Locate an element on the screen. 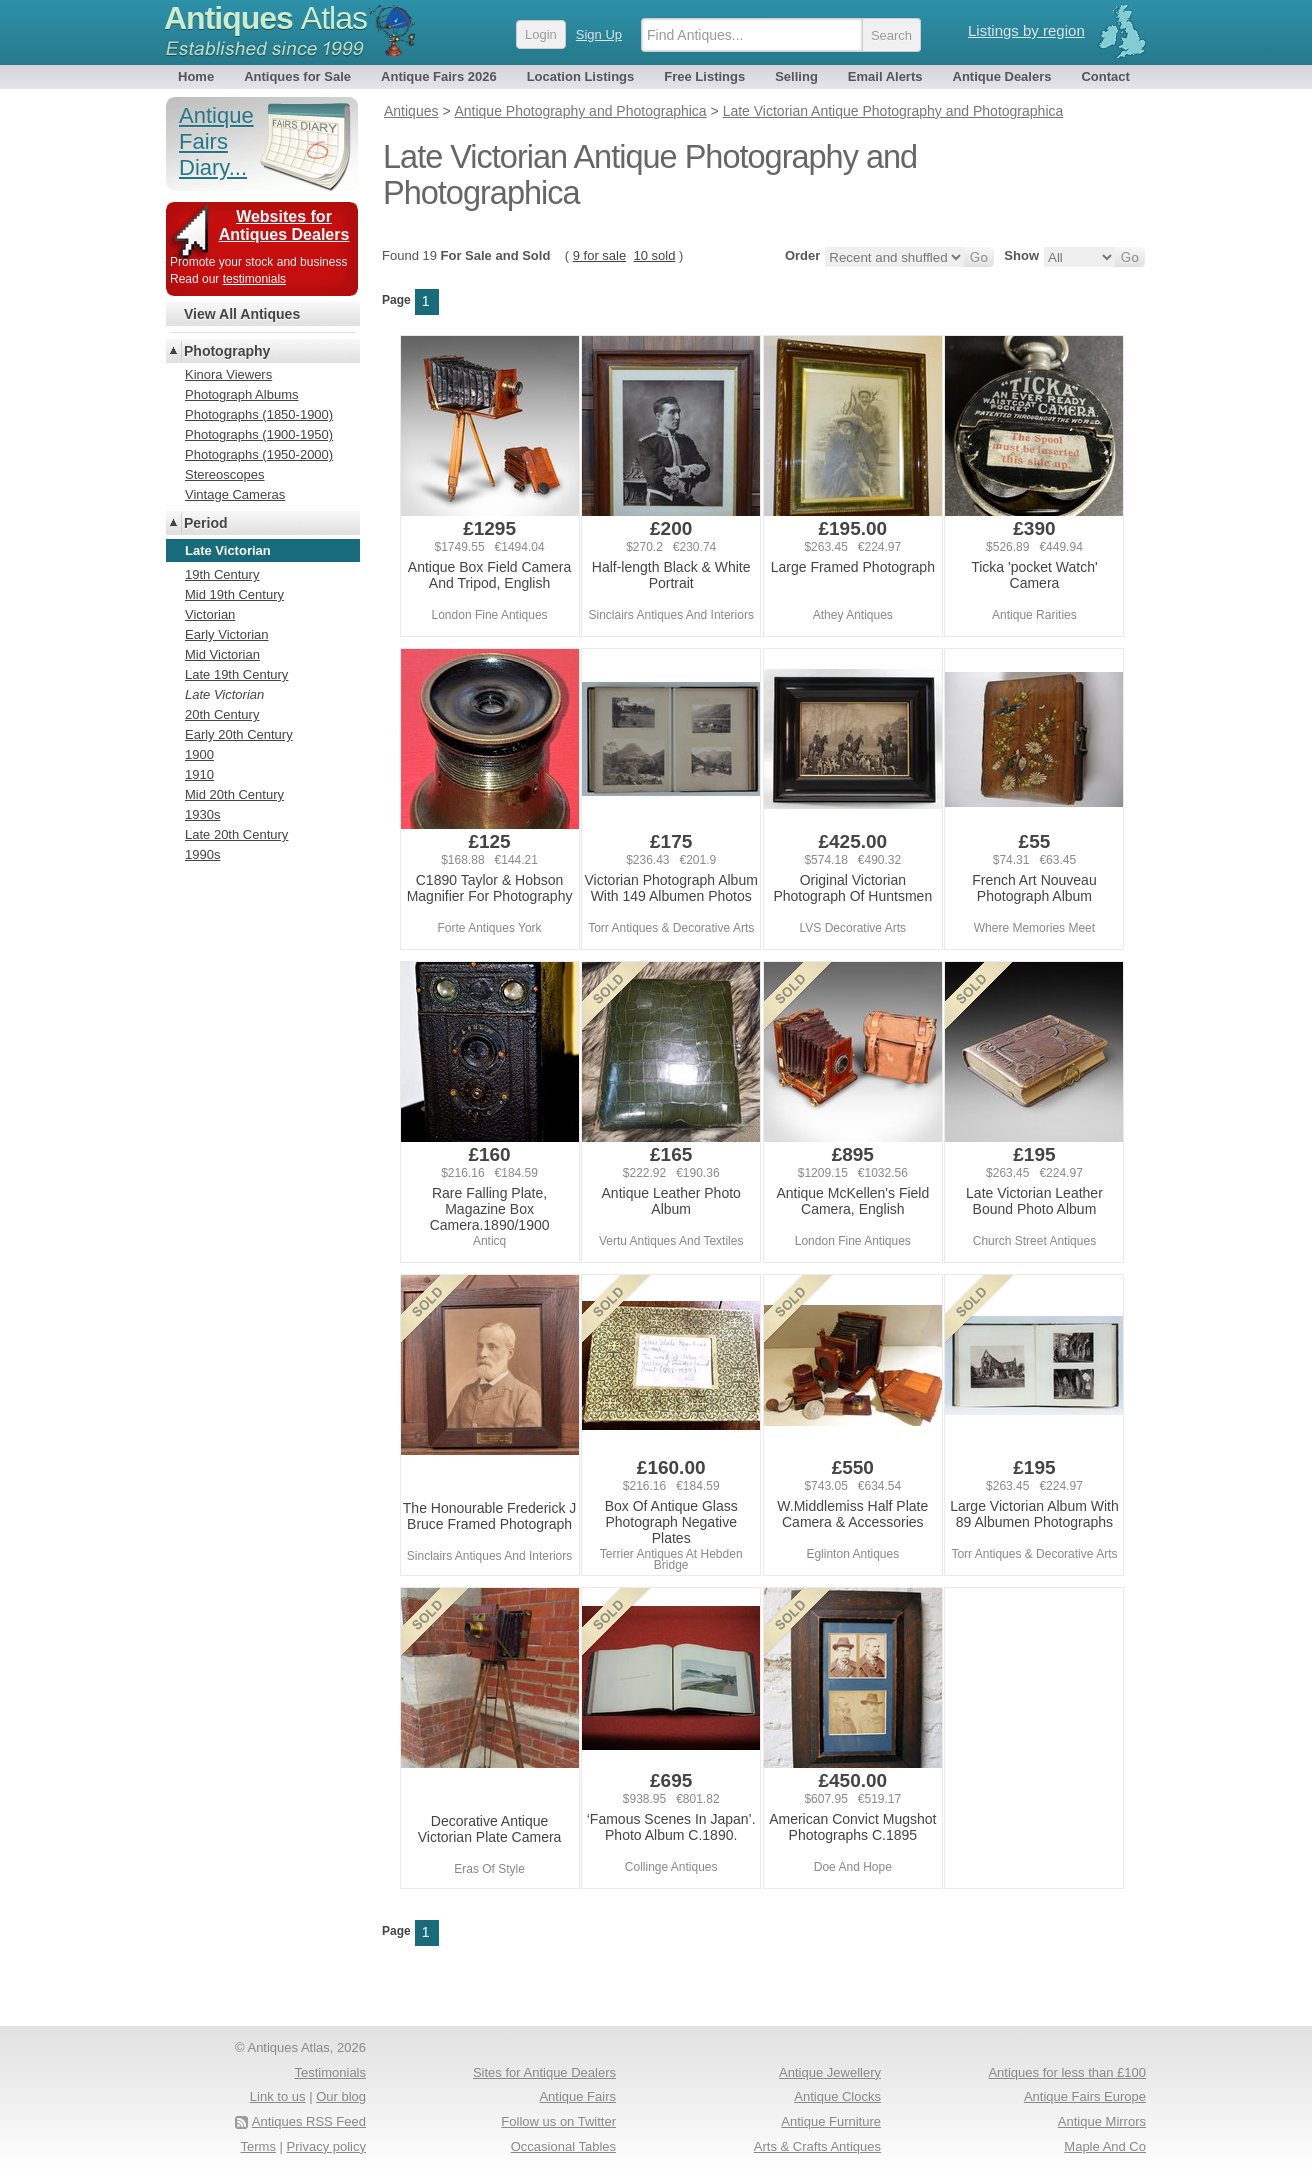 Image resolution: width=1312 pixels, height=2176 pixels. Sign Up is located at coordinates (599, 34).